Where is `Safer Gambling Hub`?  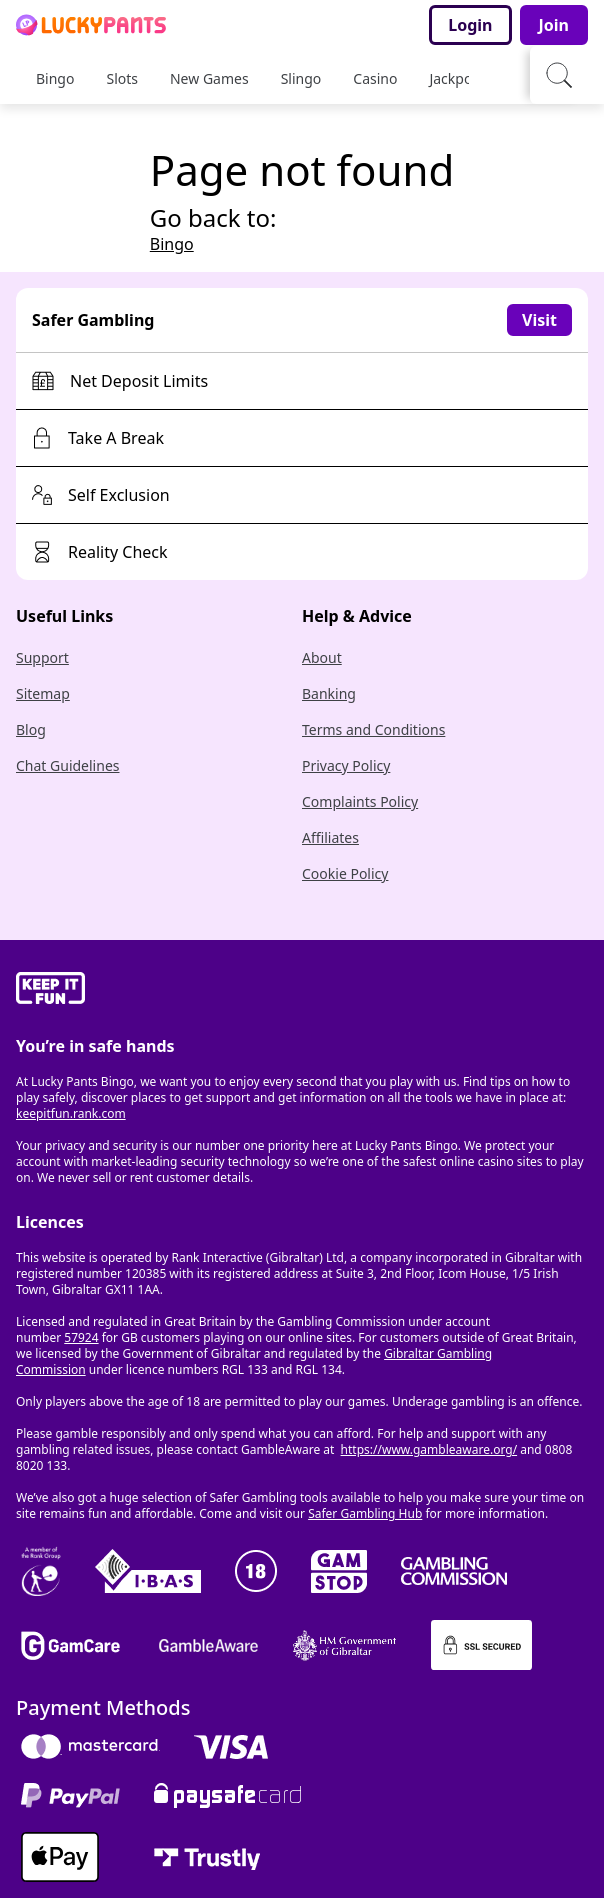
Safer Gambling Hub is located at coordinates (365, 1513).